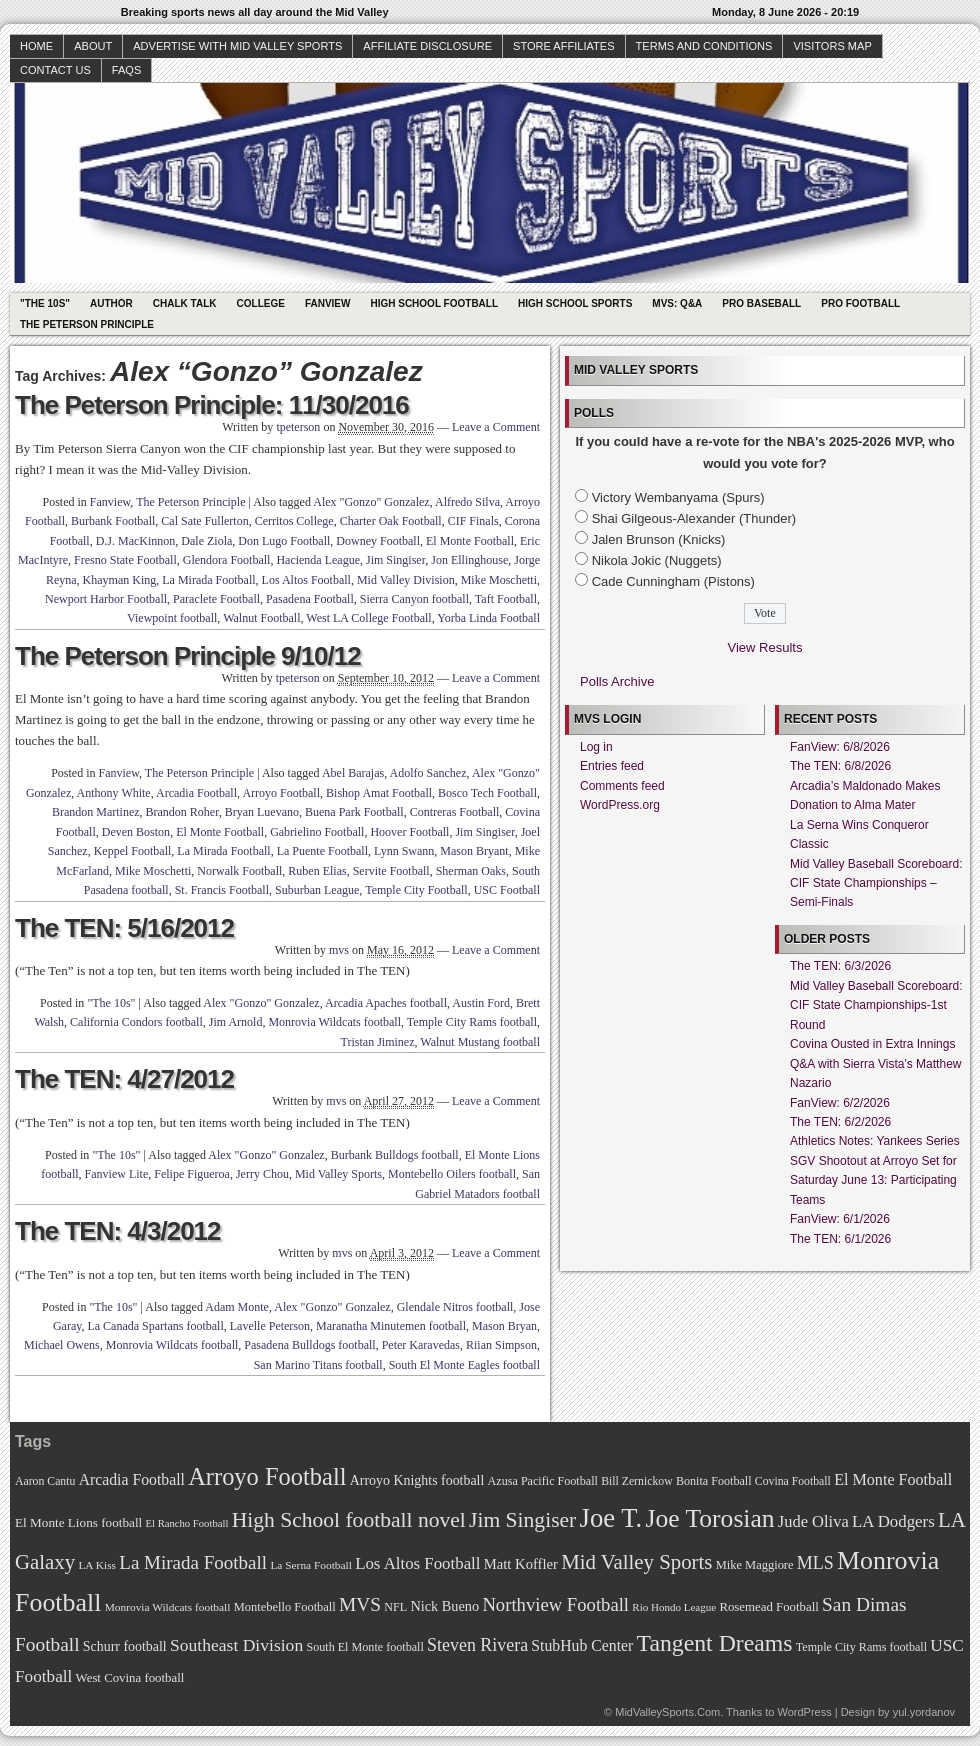 The height and width of the screenshot is (1746, 980). What do you see at coordinates (328, 303) in the screenshot?
I see `Fanview` at bounding box center [328, 303].